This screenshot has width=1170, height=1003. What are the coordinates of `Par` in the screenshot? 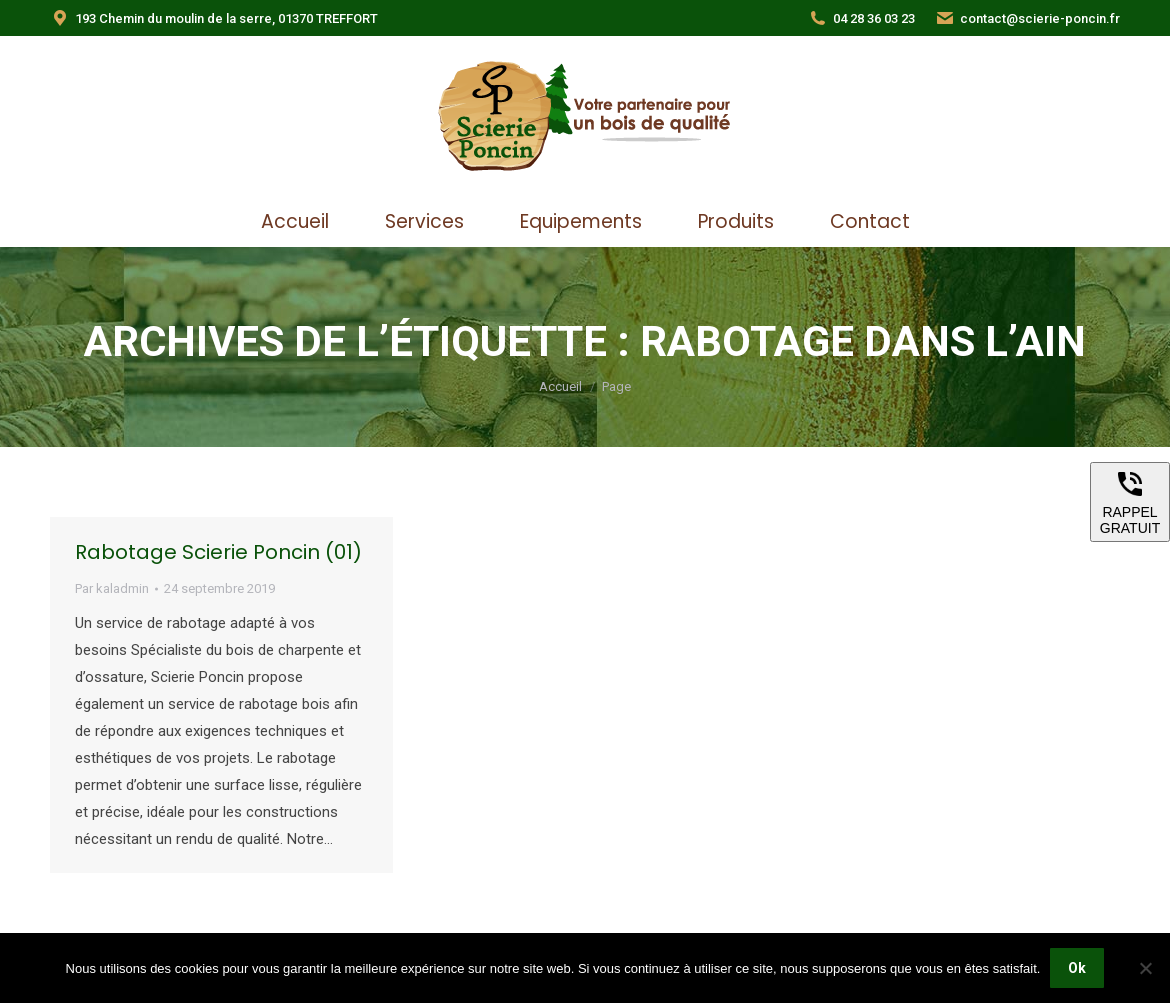 It's located at (112, 588).